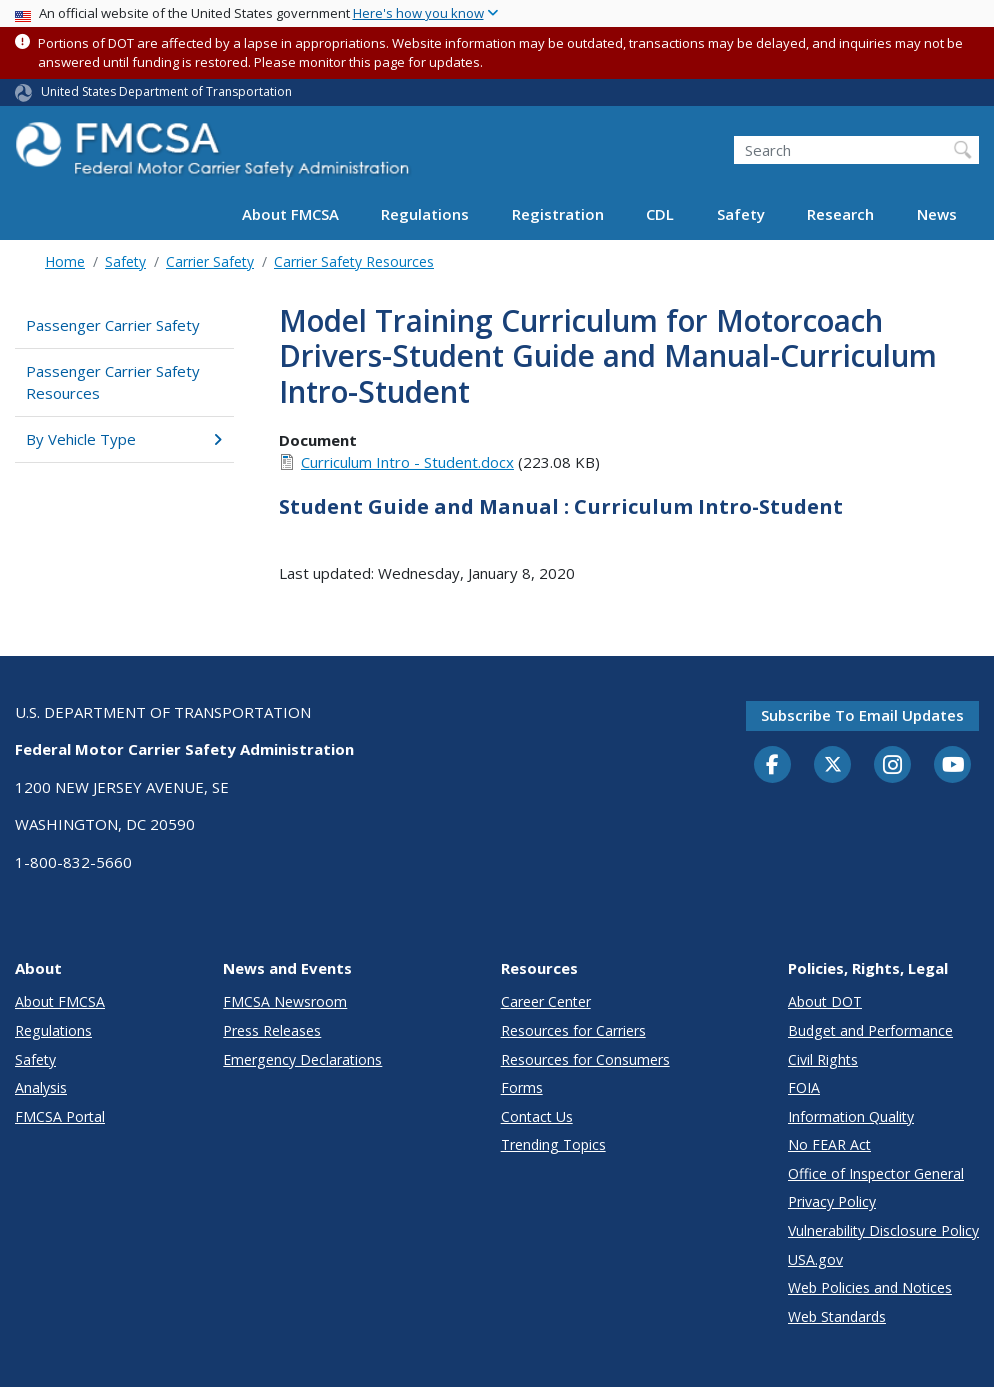 The width and height of the screenshot is (994, 1387). Describe the element at coordinates (840, 214) in the screenshot. I see `Research` at that location.